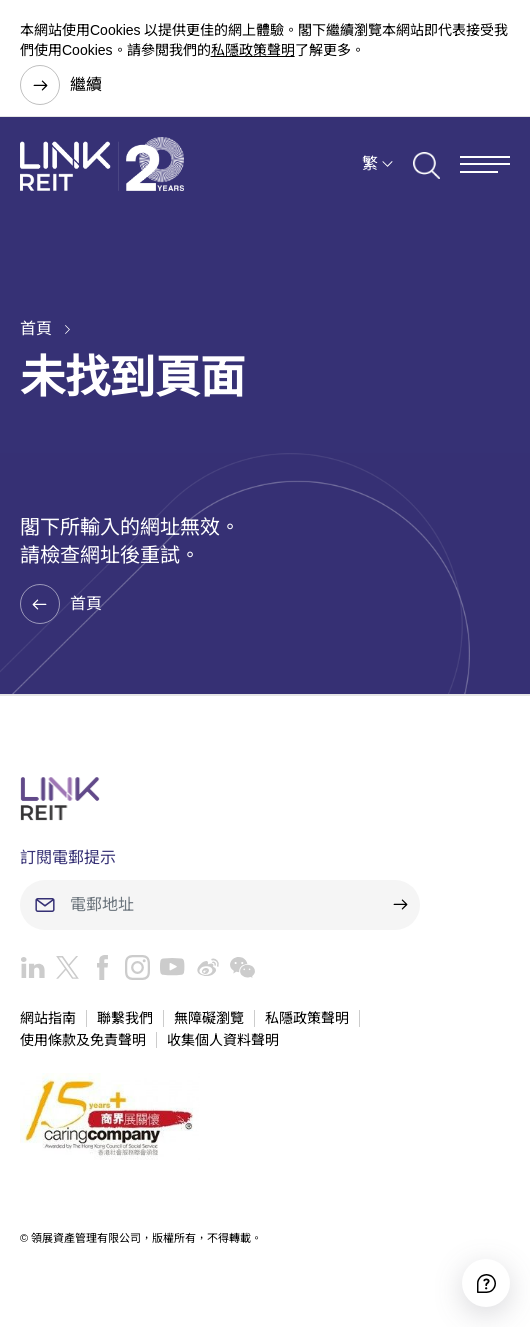 The image size is (530, 1327). I want to click on [Accessibility], so click(486, 1283).